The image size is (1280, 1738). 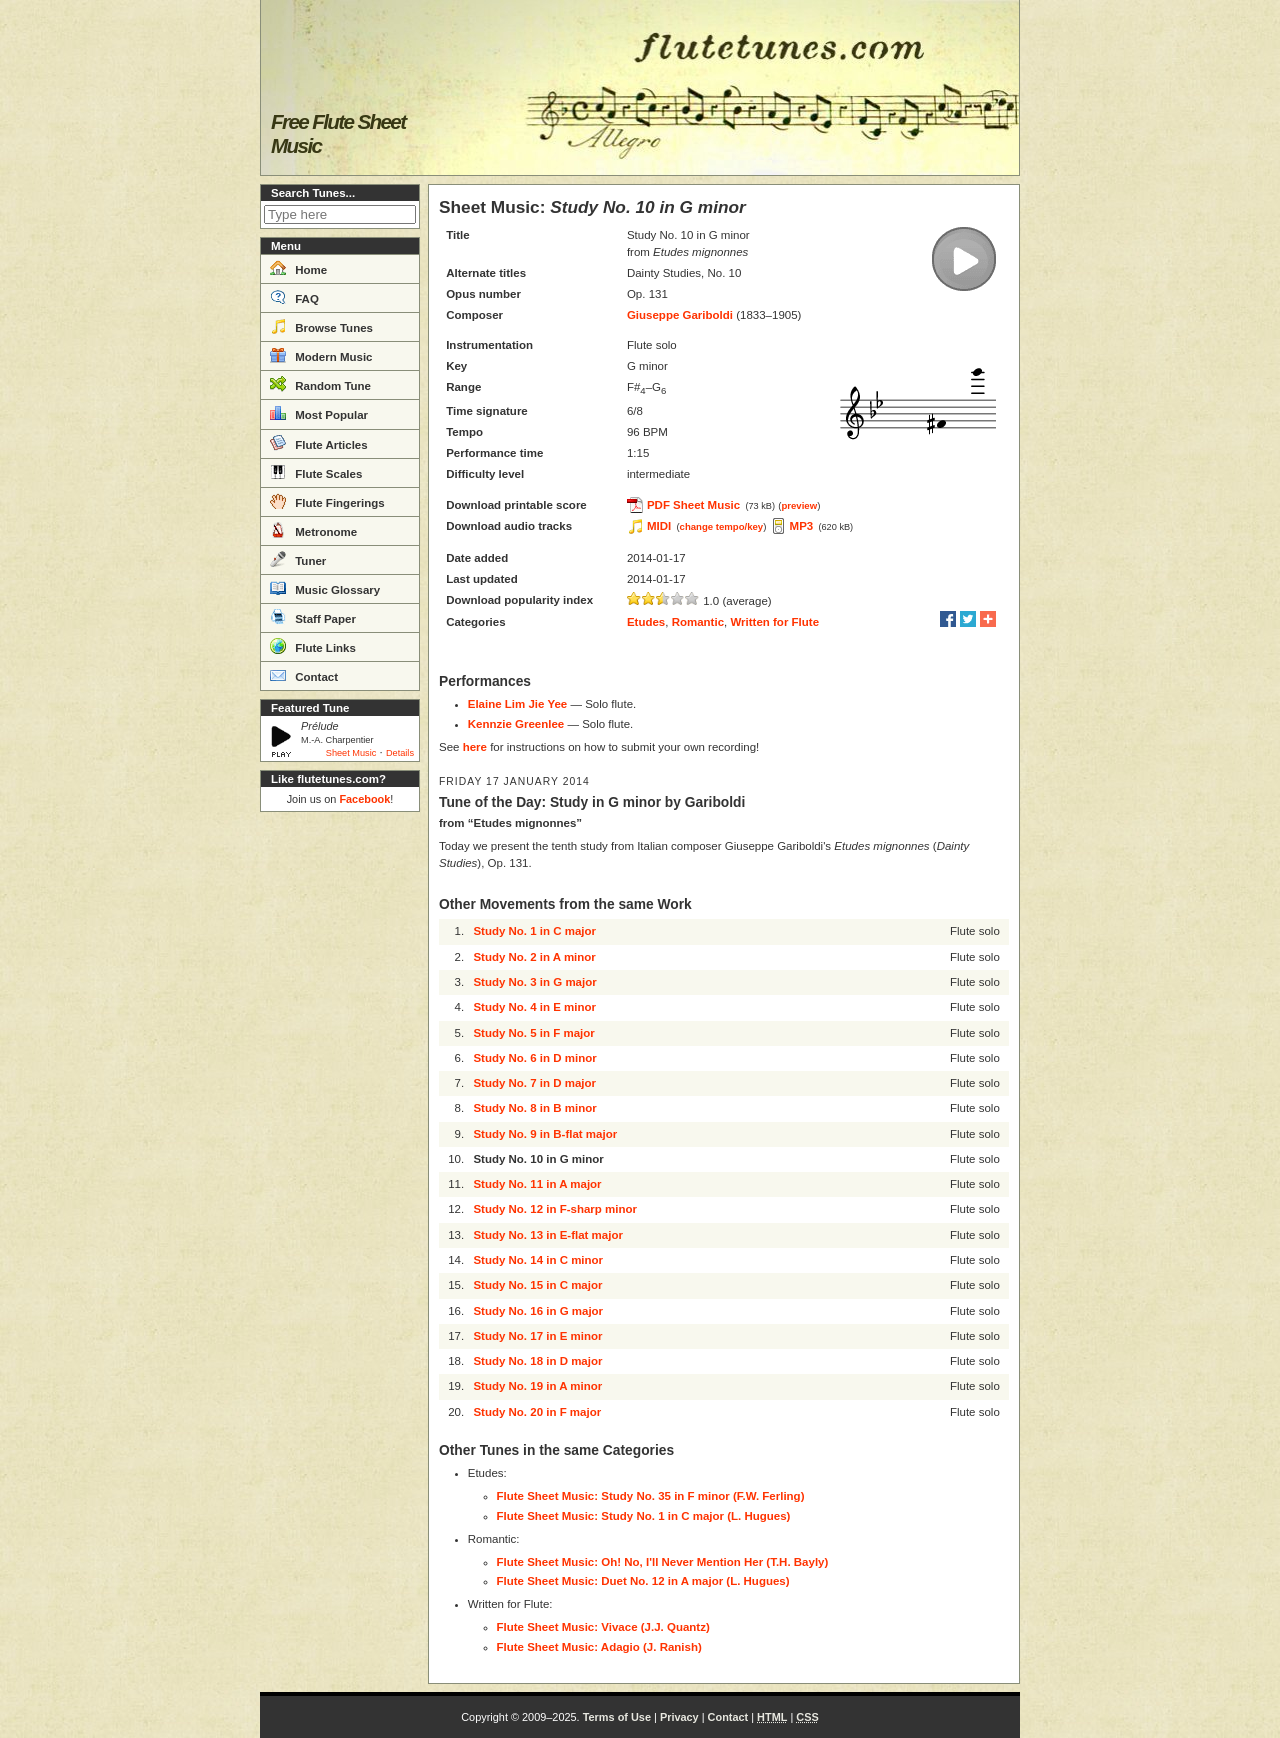 I want to click on MP3, so click(x=802, y=526).